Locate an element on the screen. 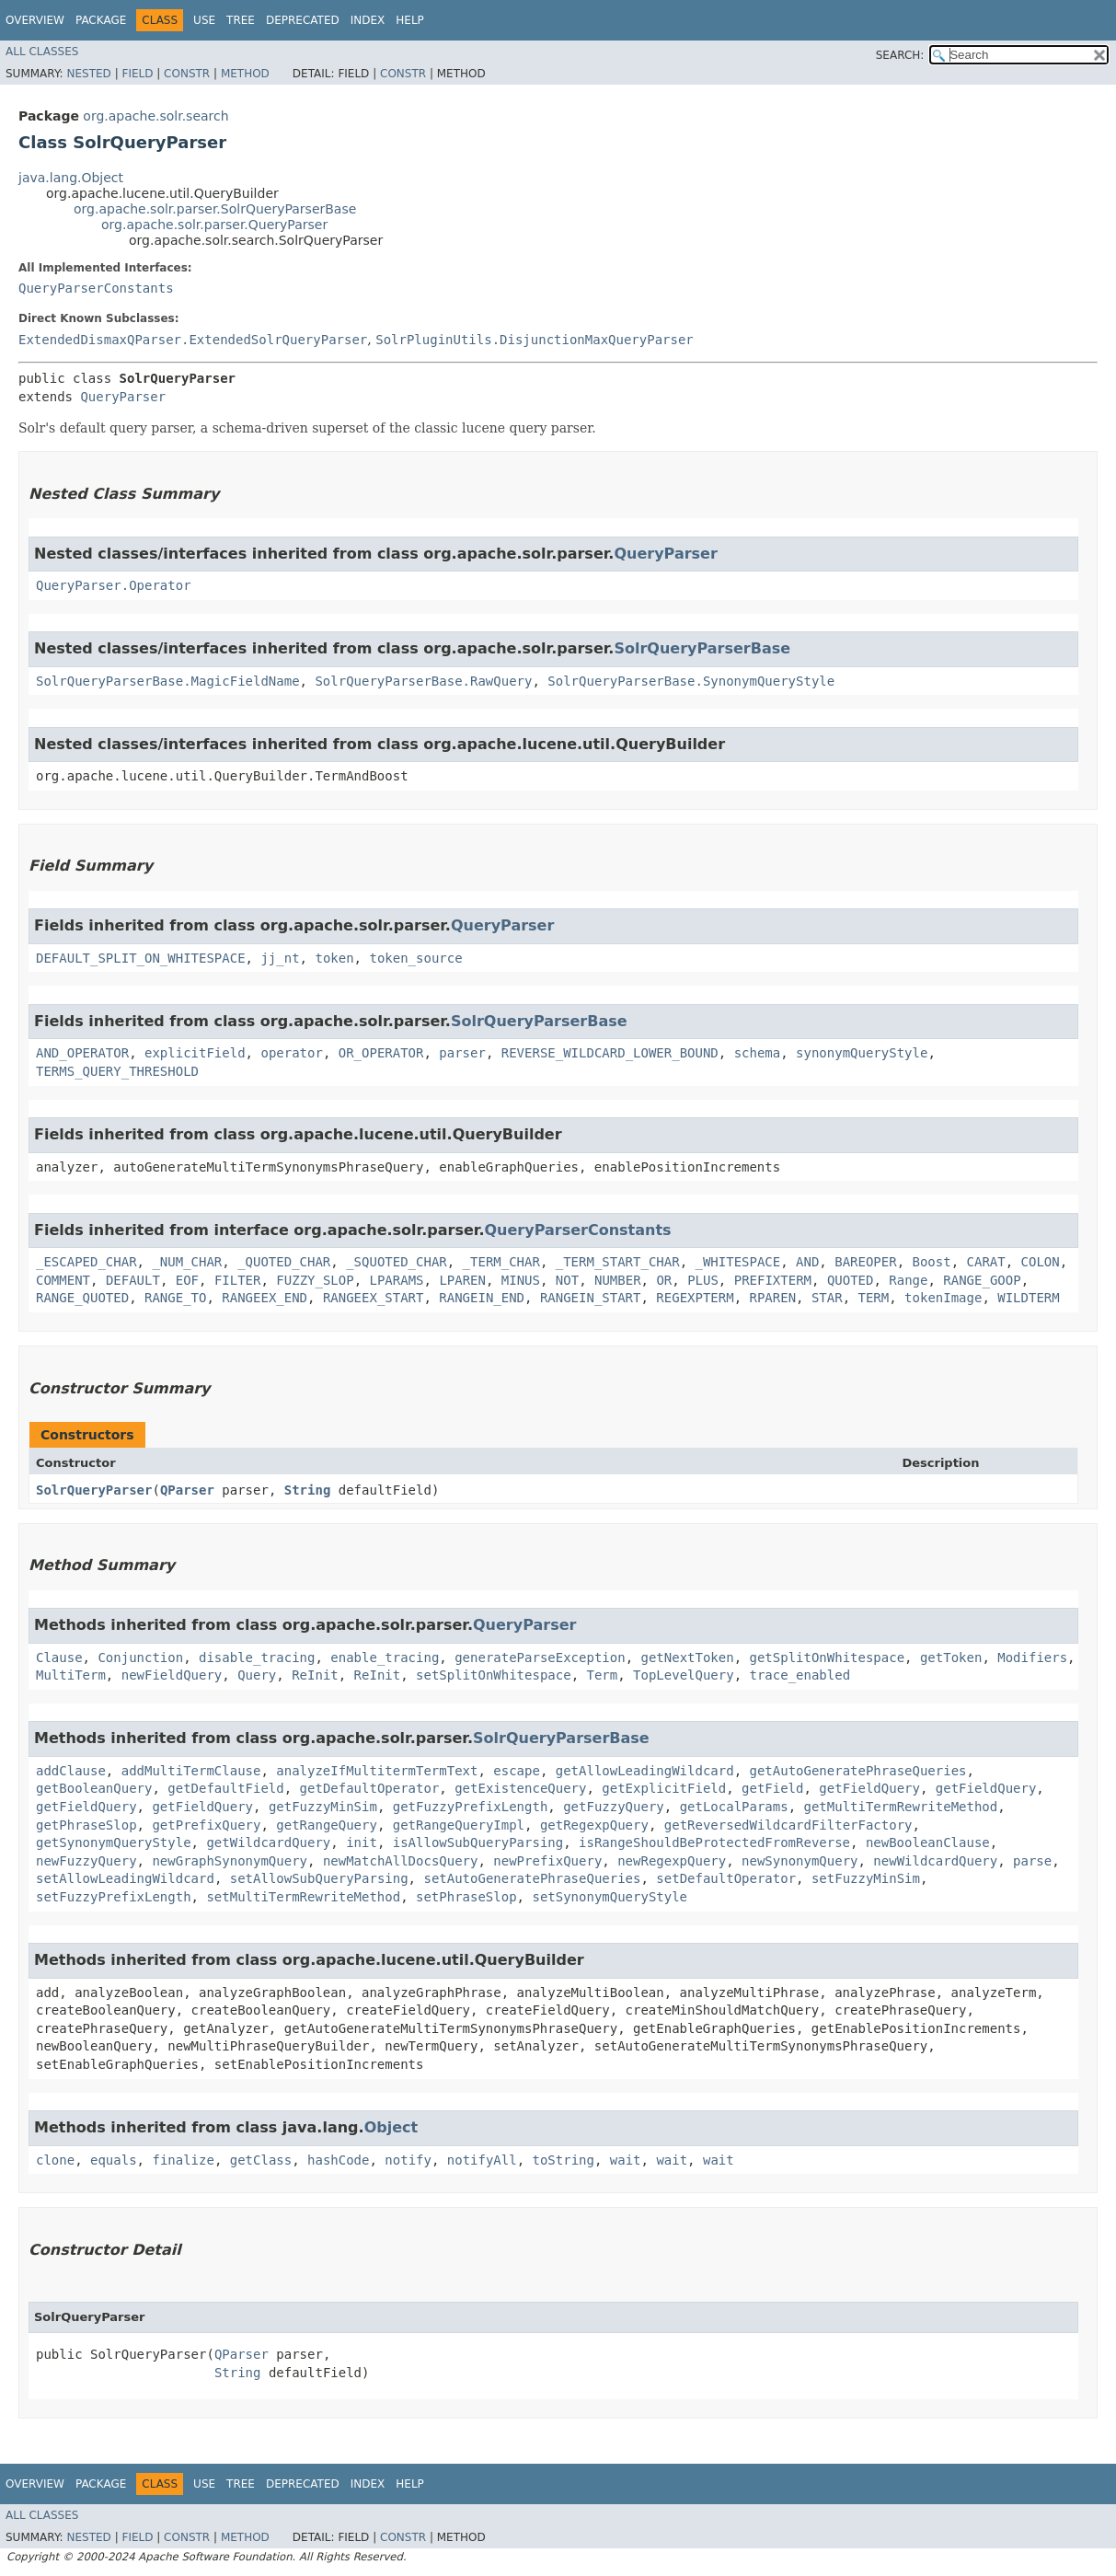 The image size is (1116, 2576). EOF is located at coordinates (187, 1280).